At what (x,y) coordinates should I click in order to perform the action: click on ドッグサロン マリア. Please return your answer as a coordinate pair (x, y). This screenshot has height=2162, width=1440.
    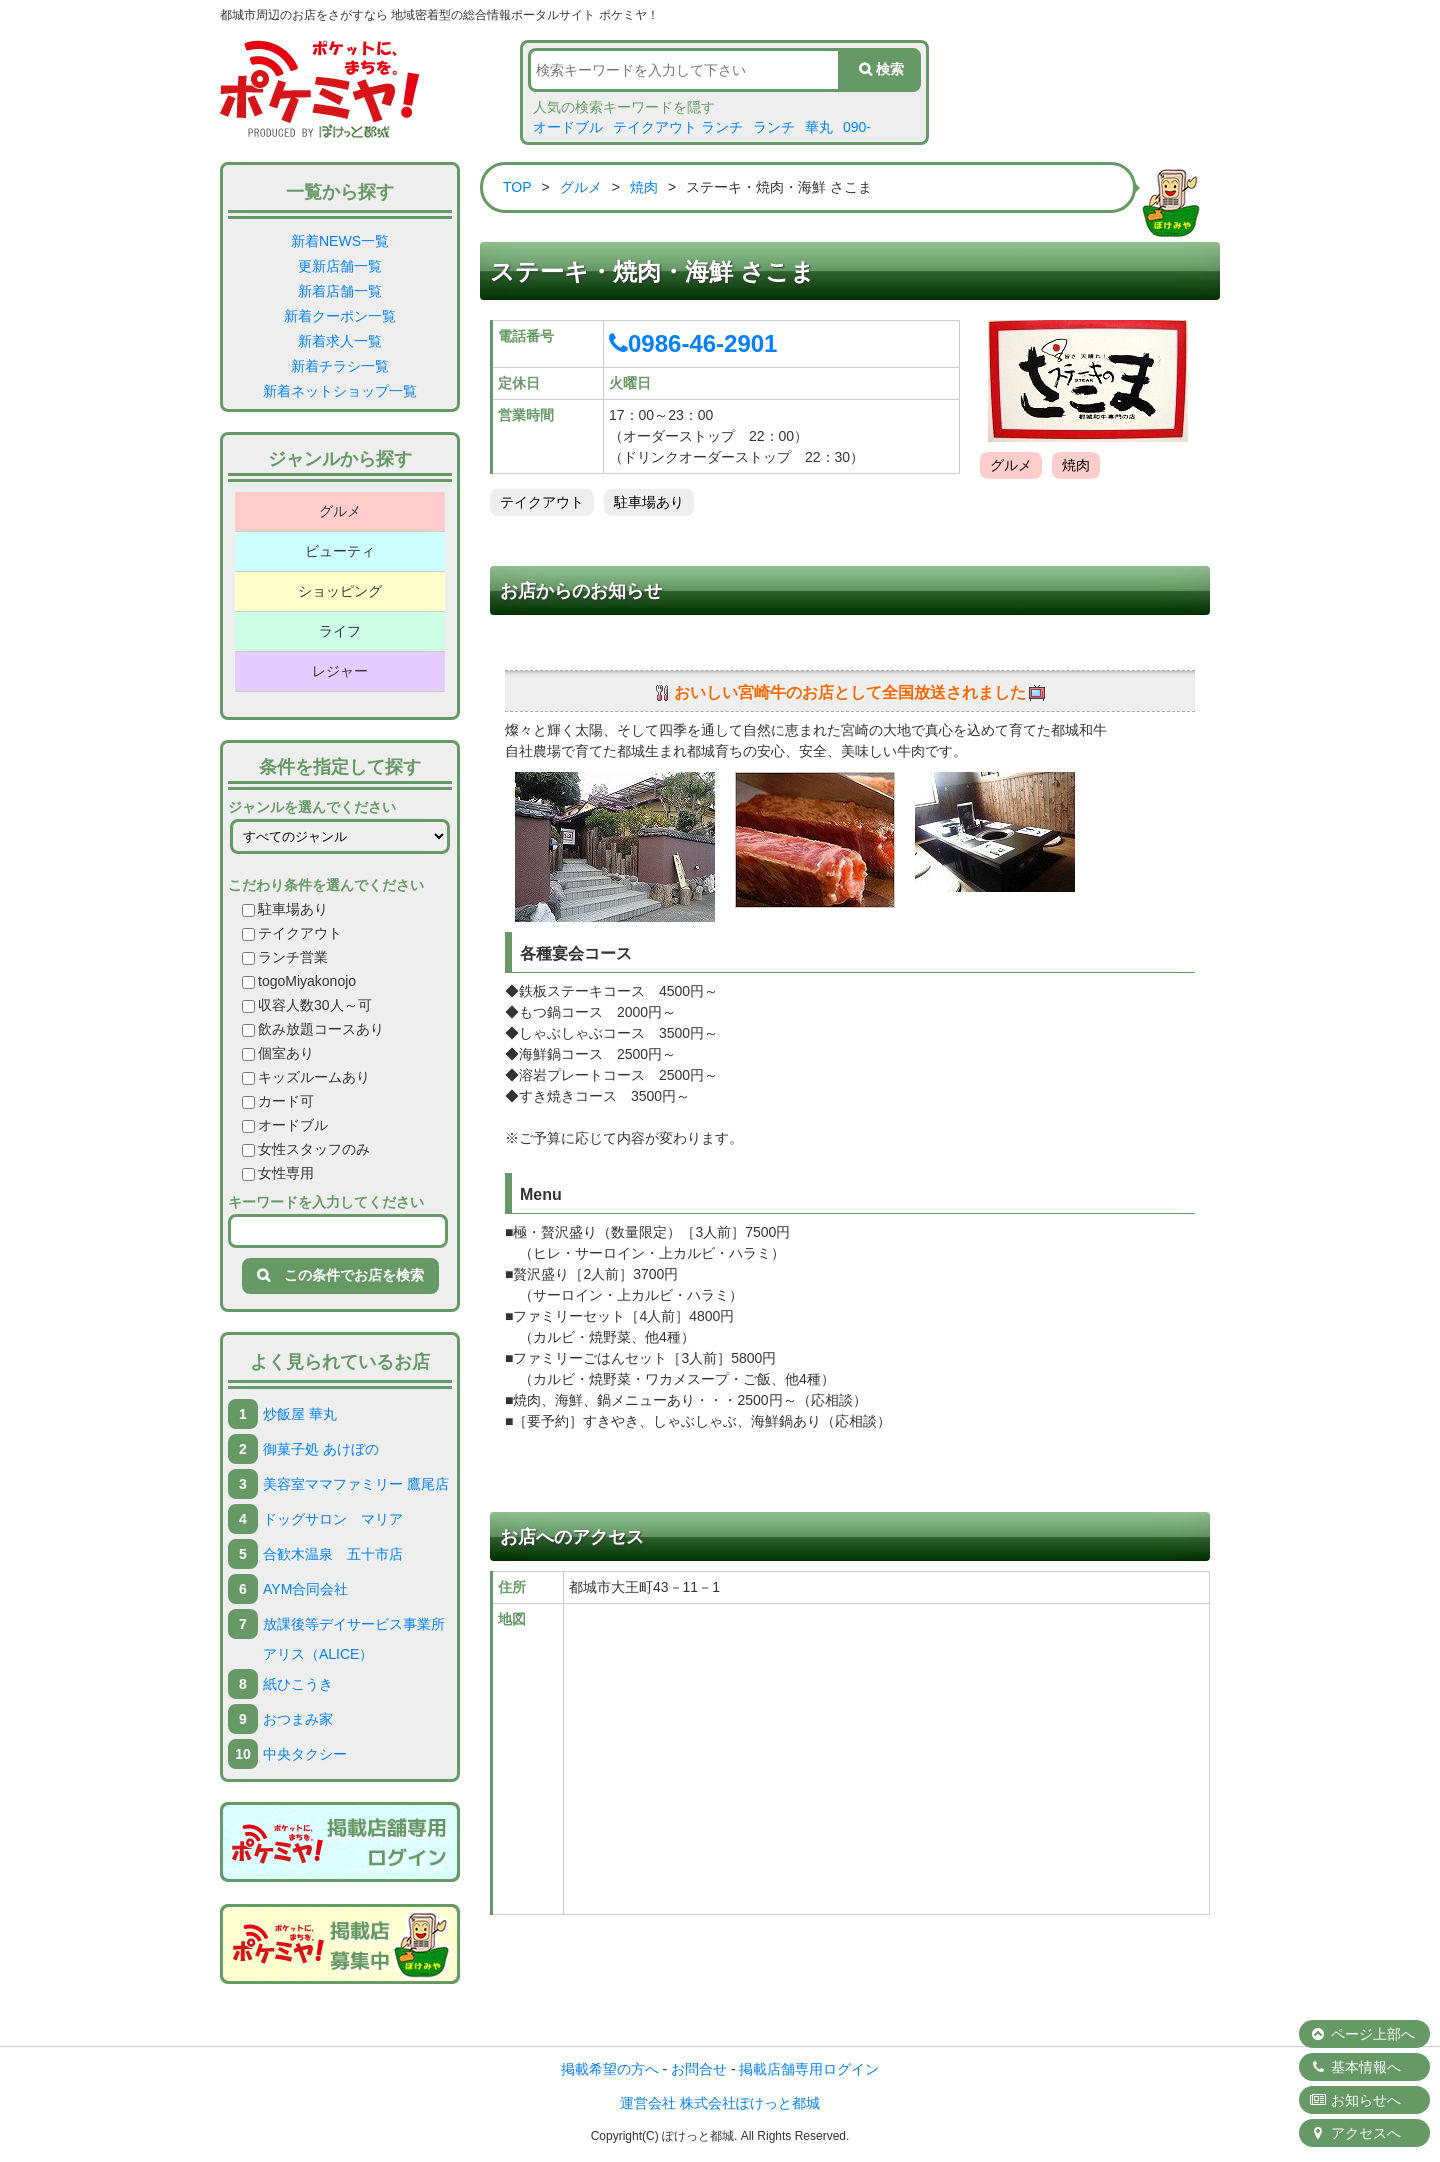
    Looking at the image, I should click on (333, 1519).